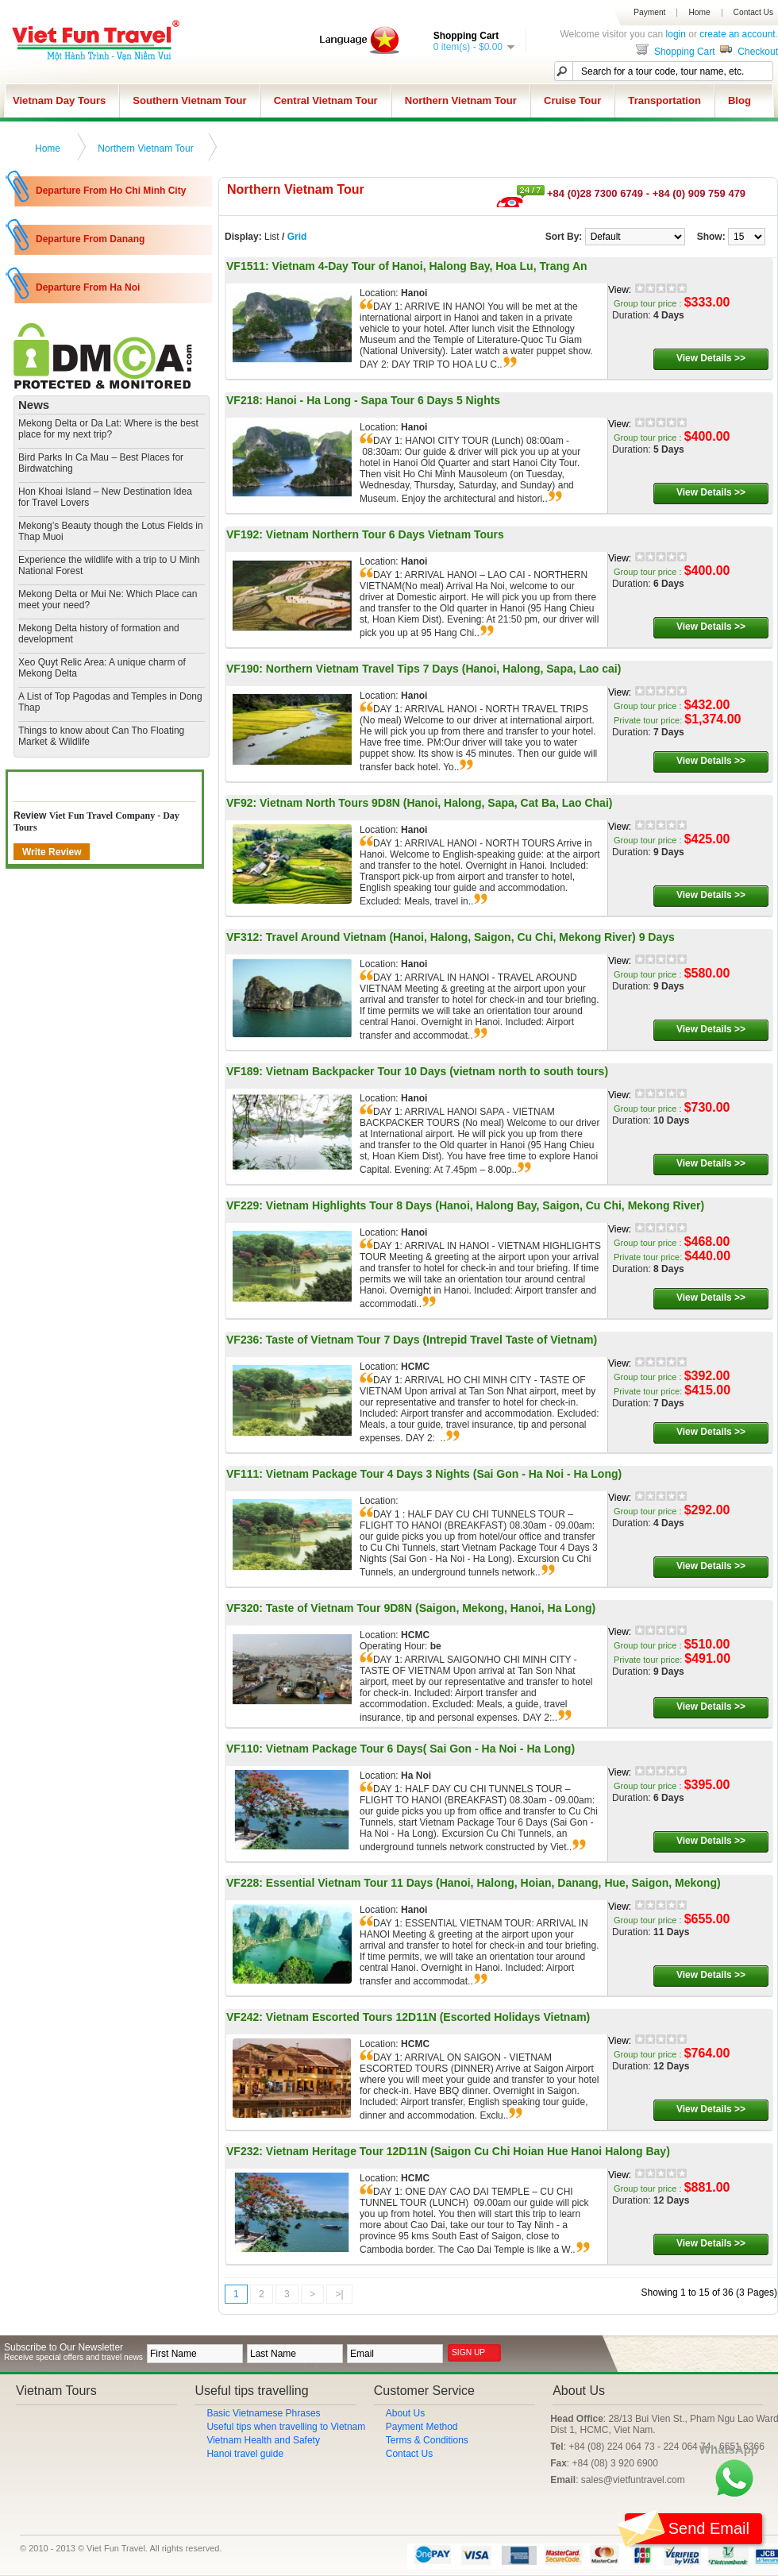 The height and width of the screenshot is (2576, 778). I want to click on Taste of Vietnam Tour 7 Days (Intrepid Travel Taste of Vietnam), so click(431, 1339).